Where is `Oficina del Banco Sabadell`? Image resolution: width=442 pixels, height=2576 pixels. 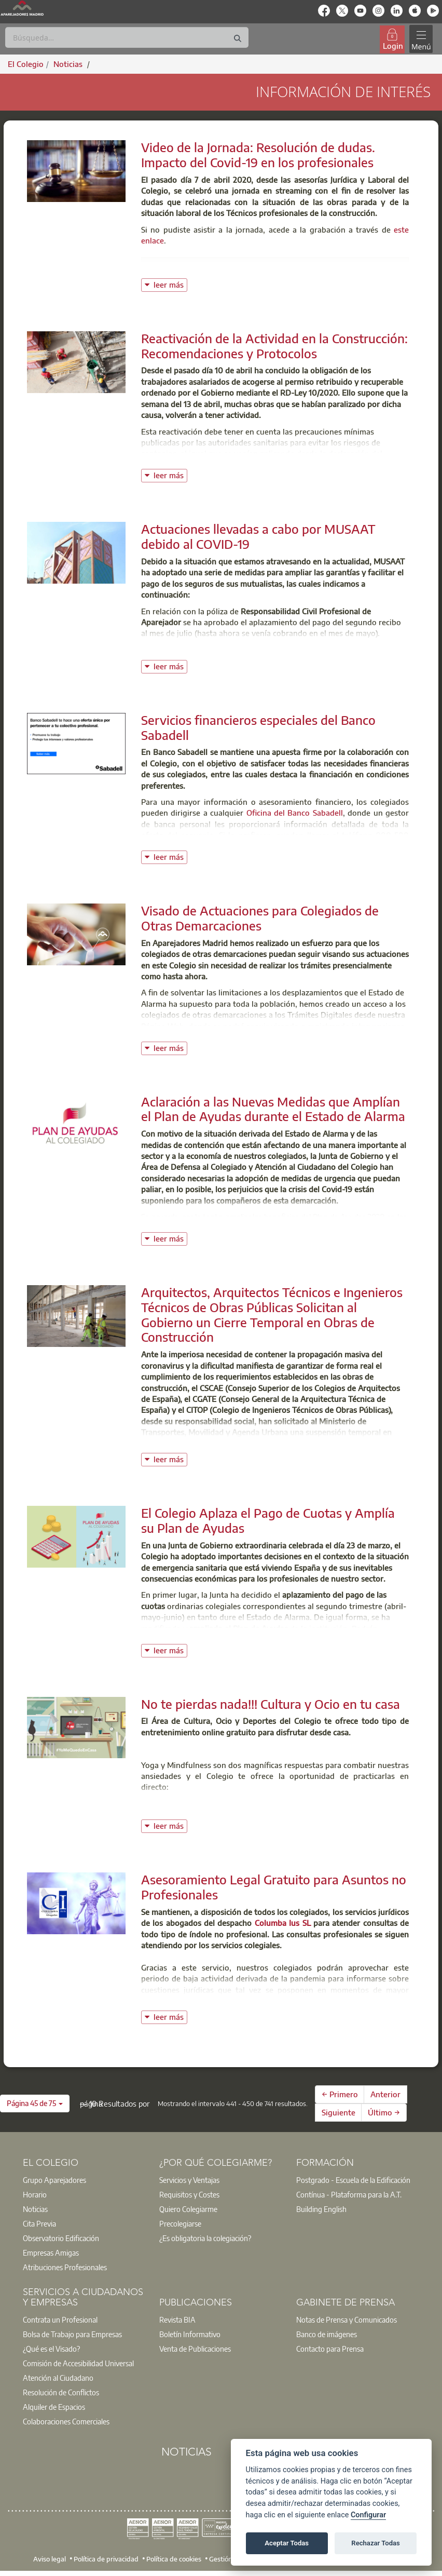
Oficina del Banco Sabadell is located at coordinates (294, 812).